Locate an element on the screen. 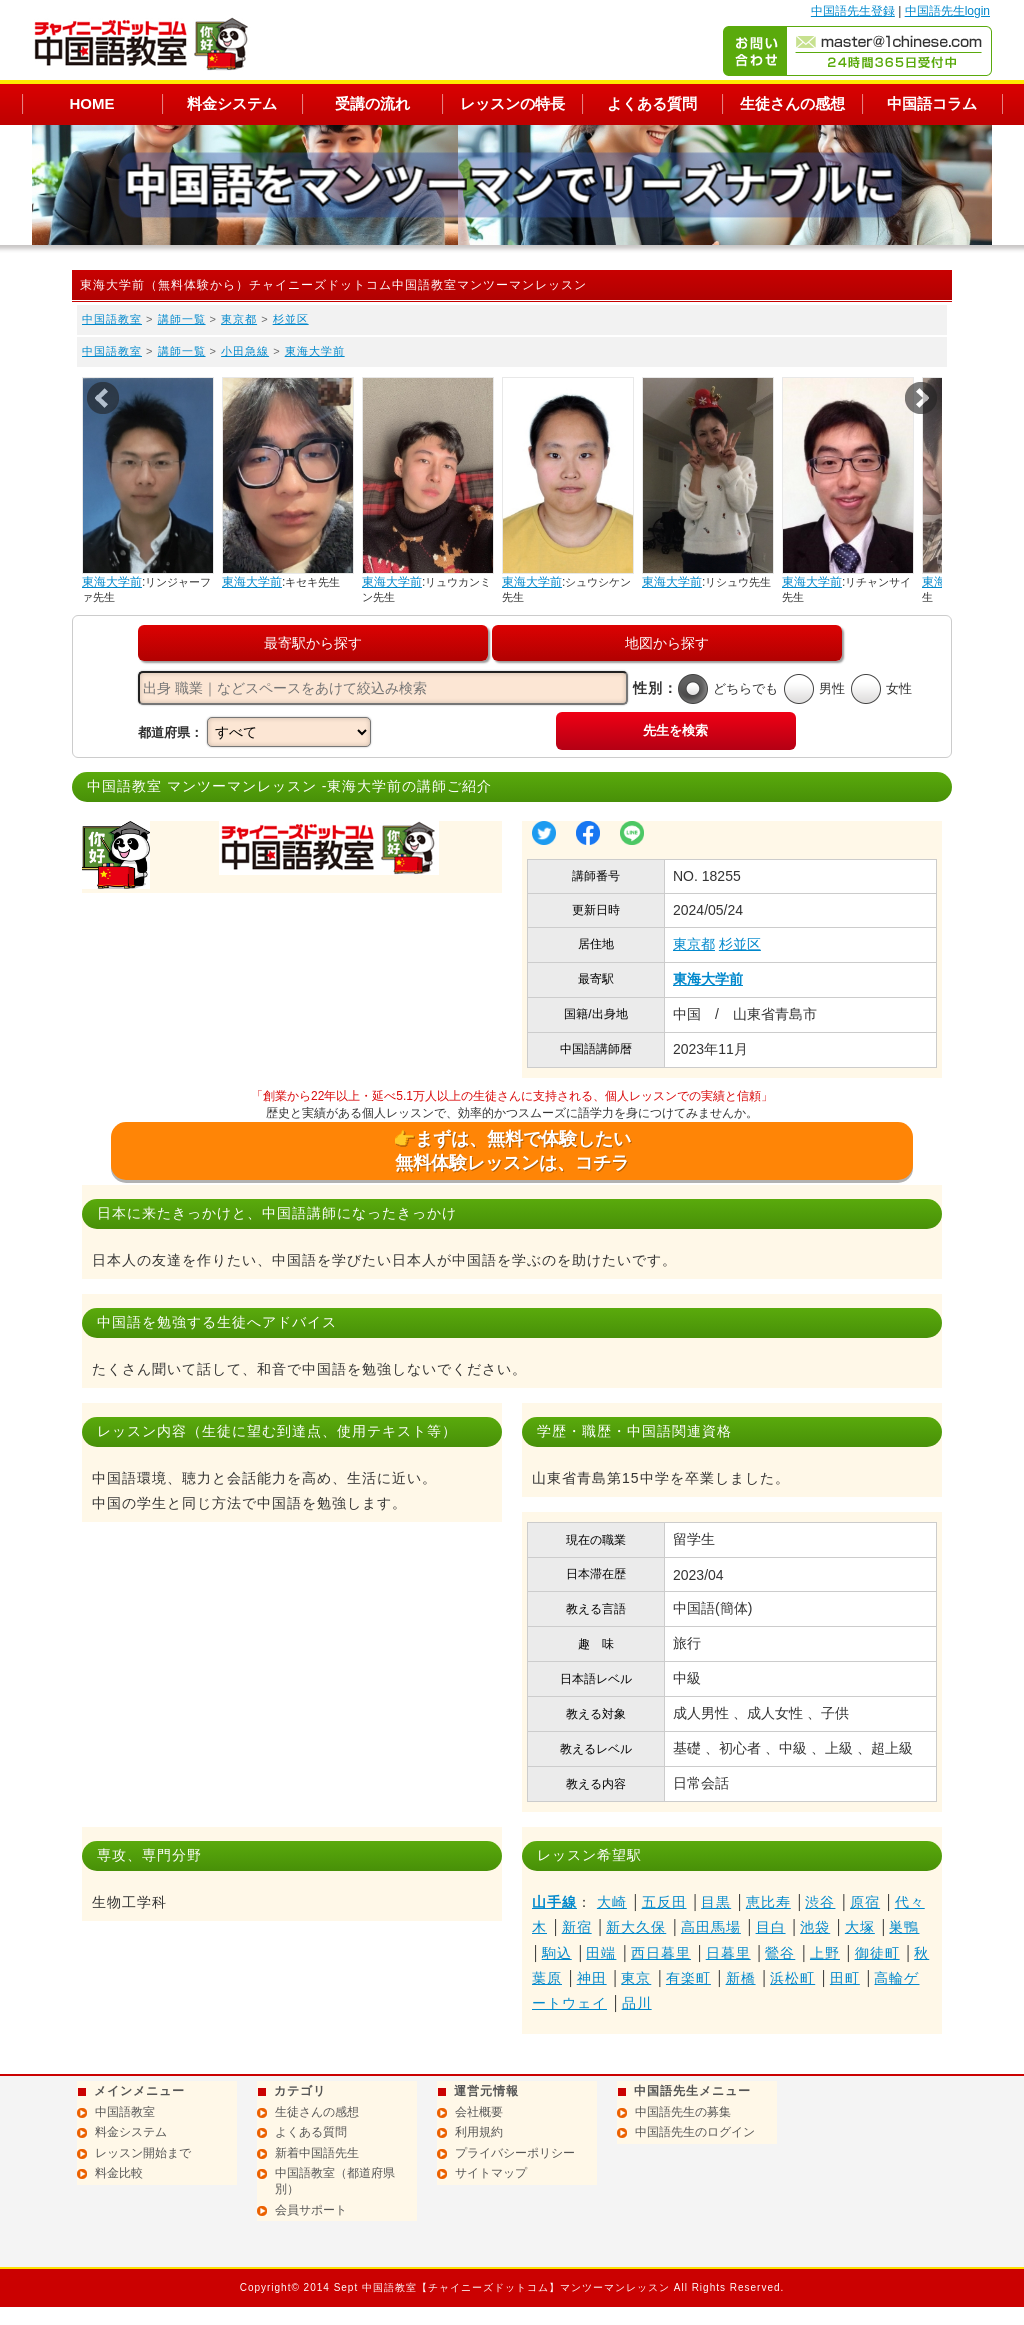  よくある質問 is located at coordinates (652, 103).